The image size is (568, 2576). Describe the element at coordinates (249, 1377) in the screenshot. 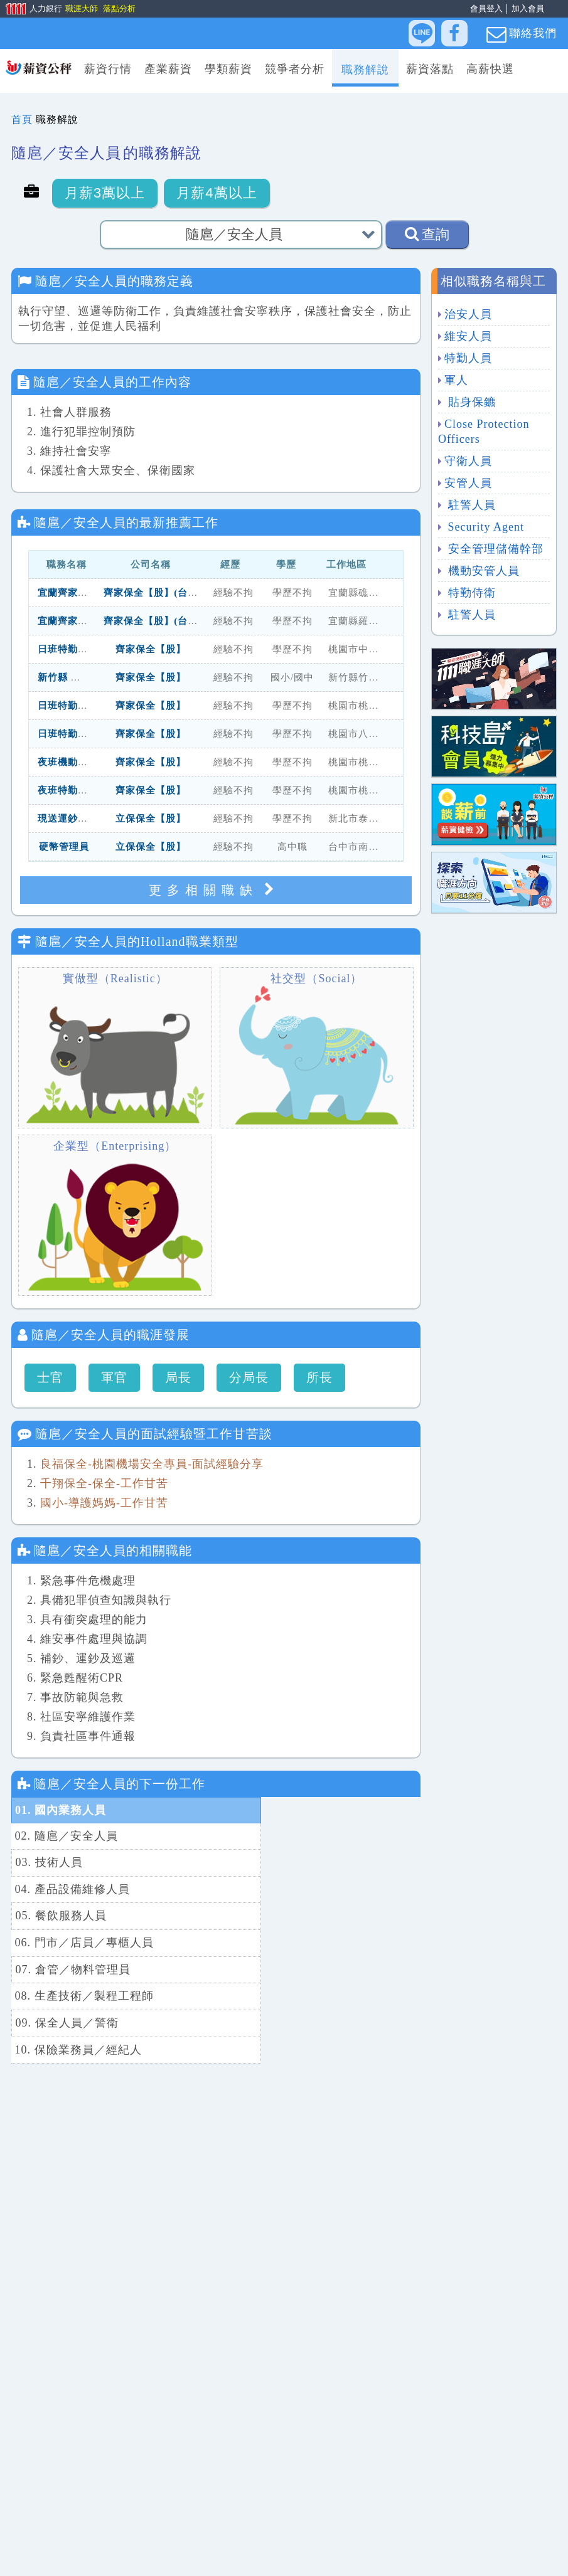

I see `分局長` at that location.